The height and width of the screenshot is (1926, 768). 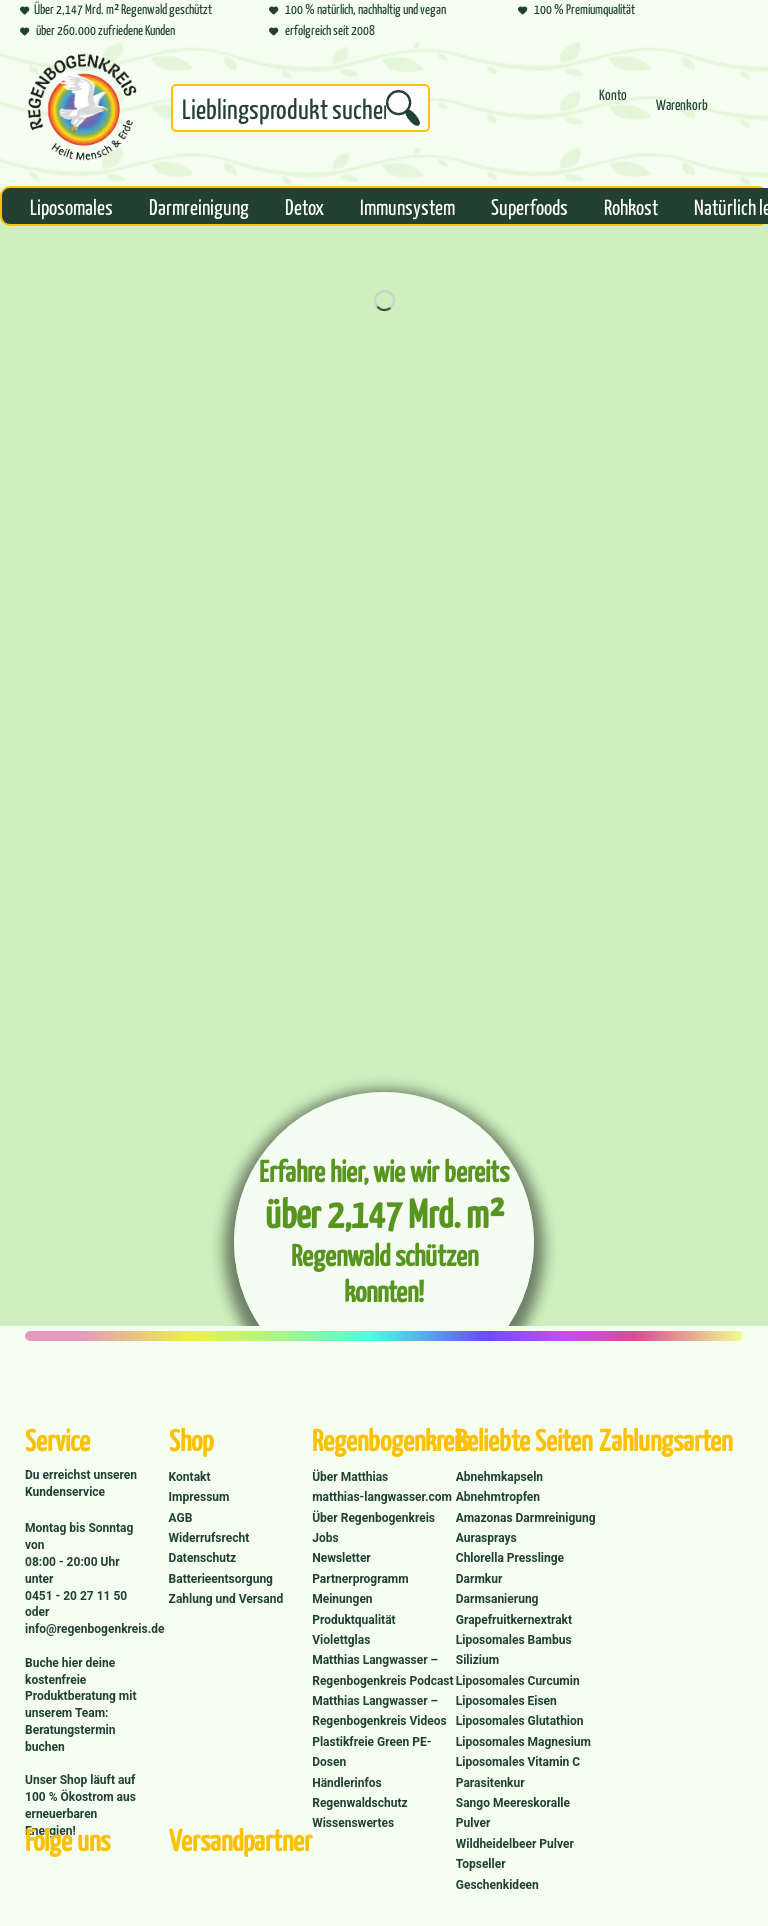 I want to click on Über 2,147 Mrd. m² Regenwald geschützt, so click(x=116, y=8).